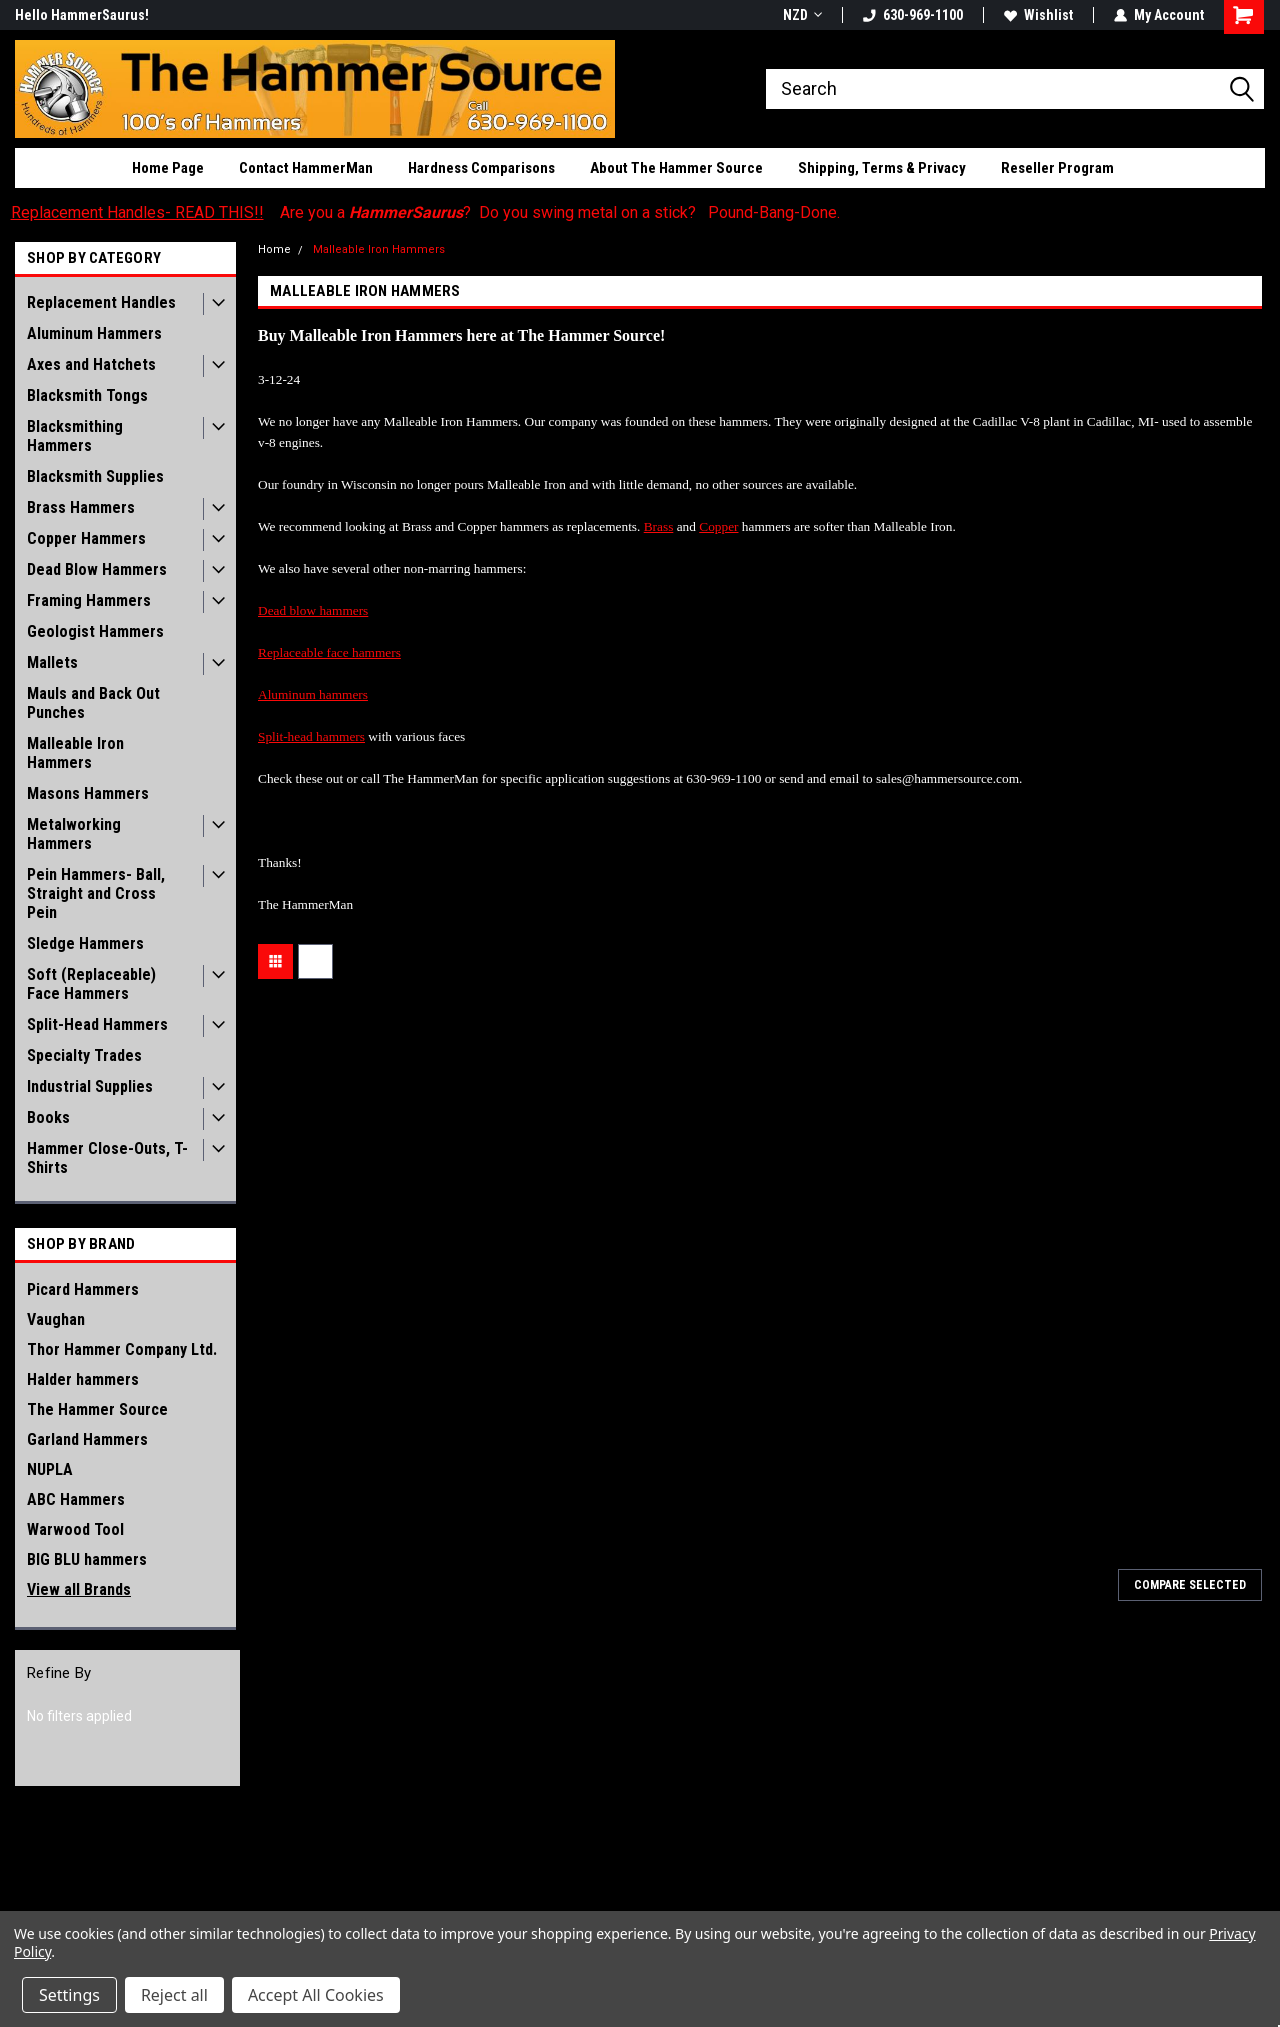  Describe the element at coordinates (81, 507) in the screenshot. I see `Brass Hammers` at that location.